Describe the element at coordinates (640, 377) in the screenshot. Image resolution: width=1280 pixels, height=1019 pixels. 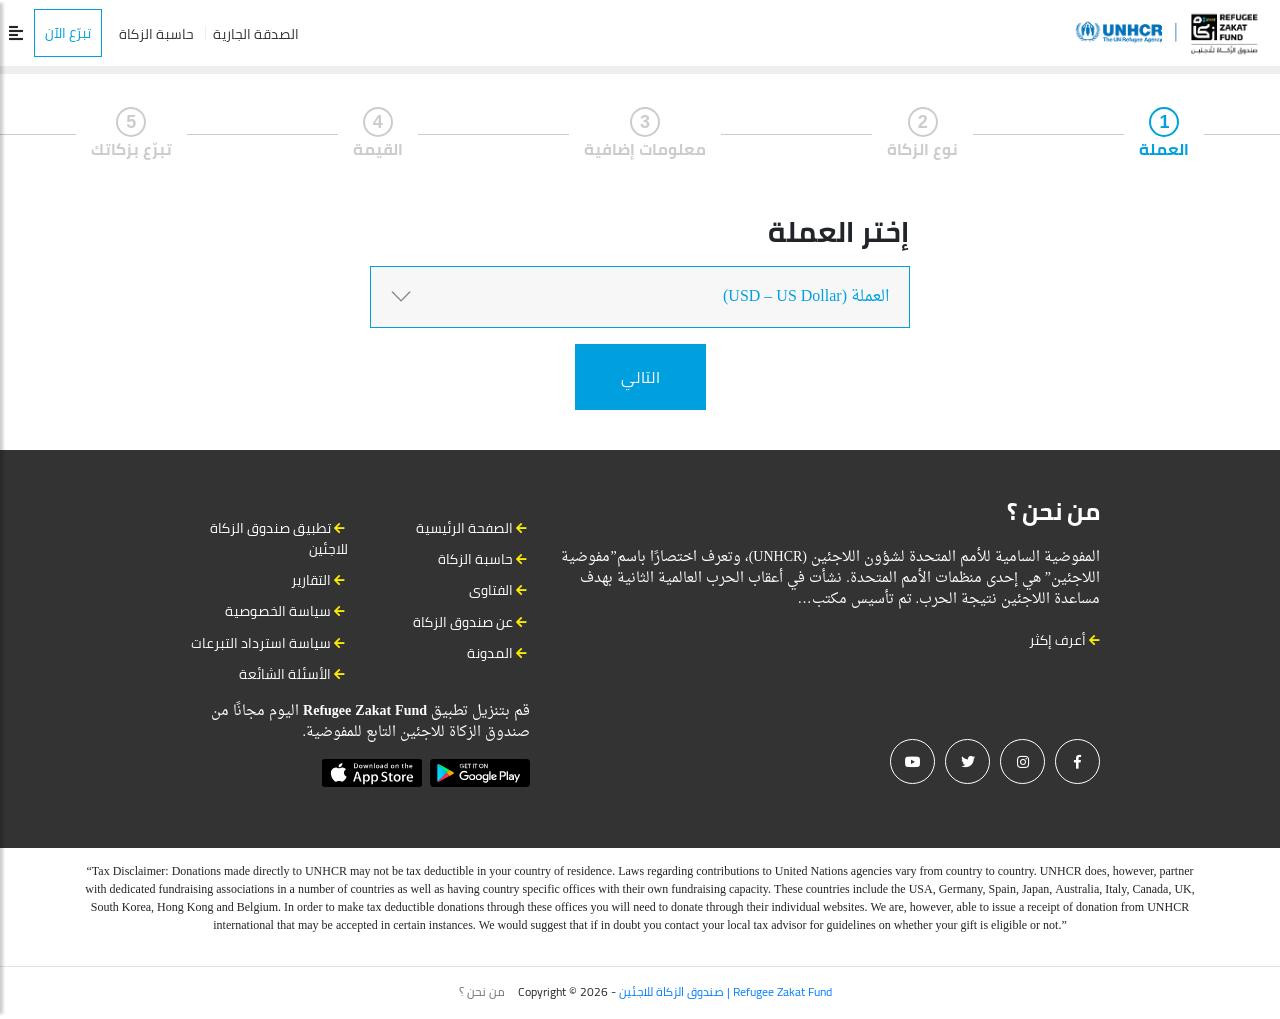
I see `التالي` at that location.